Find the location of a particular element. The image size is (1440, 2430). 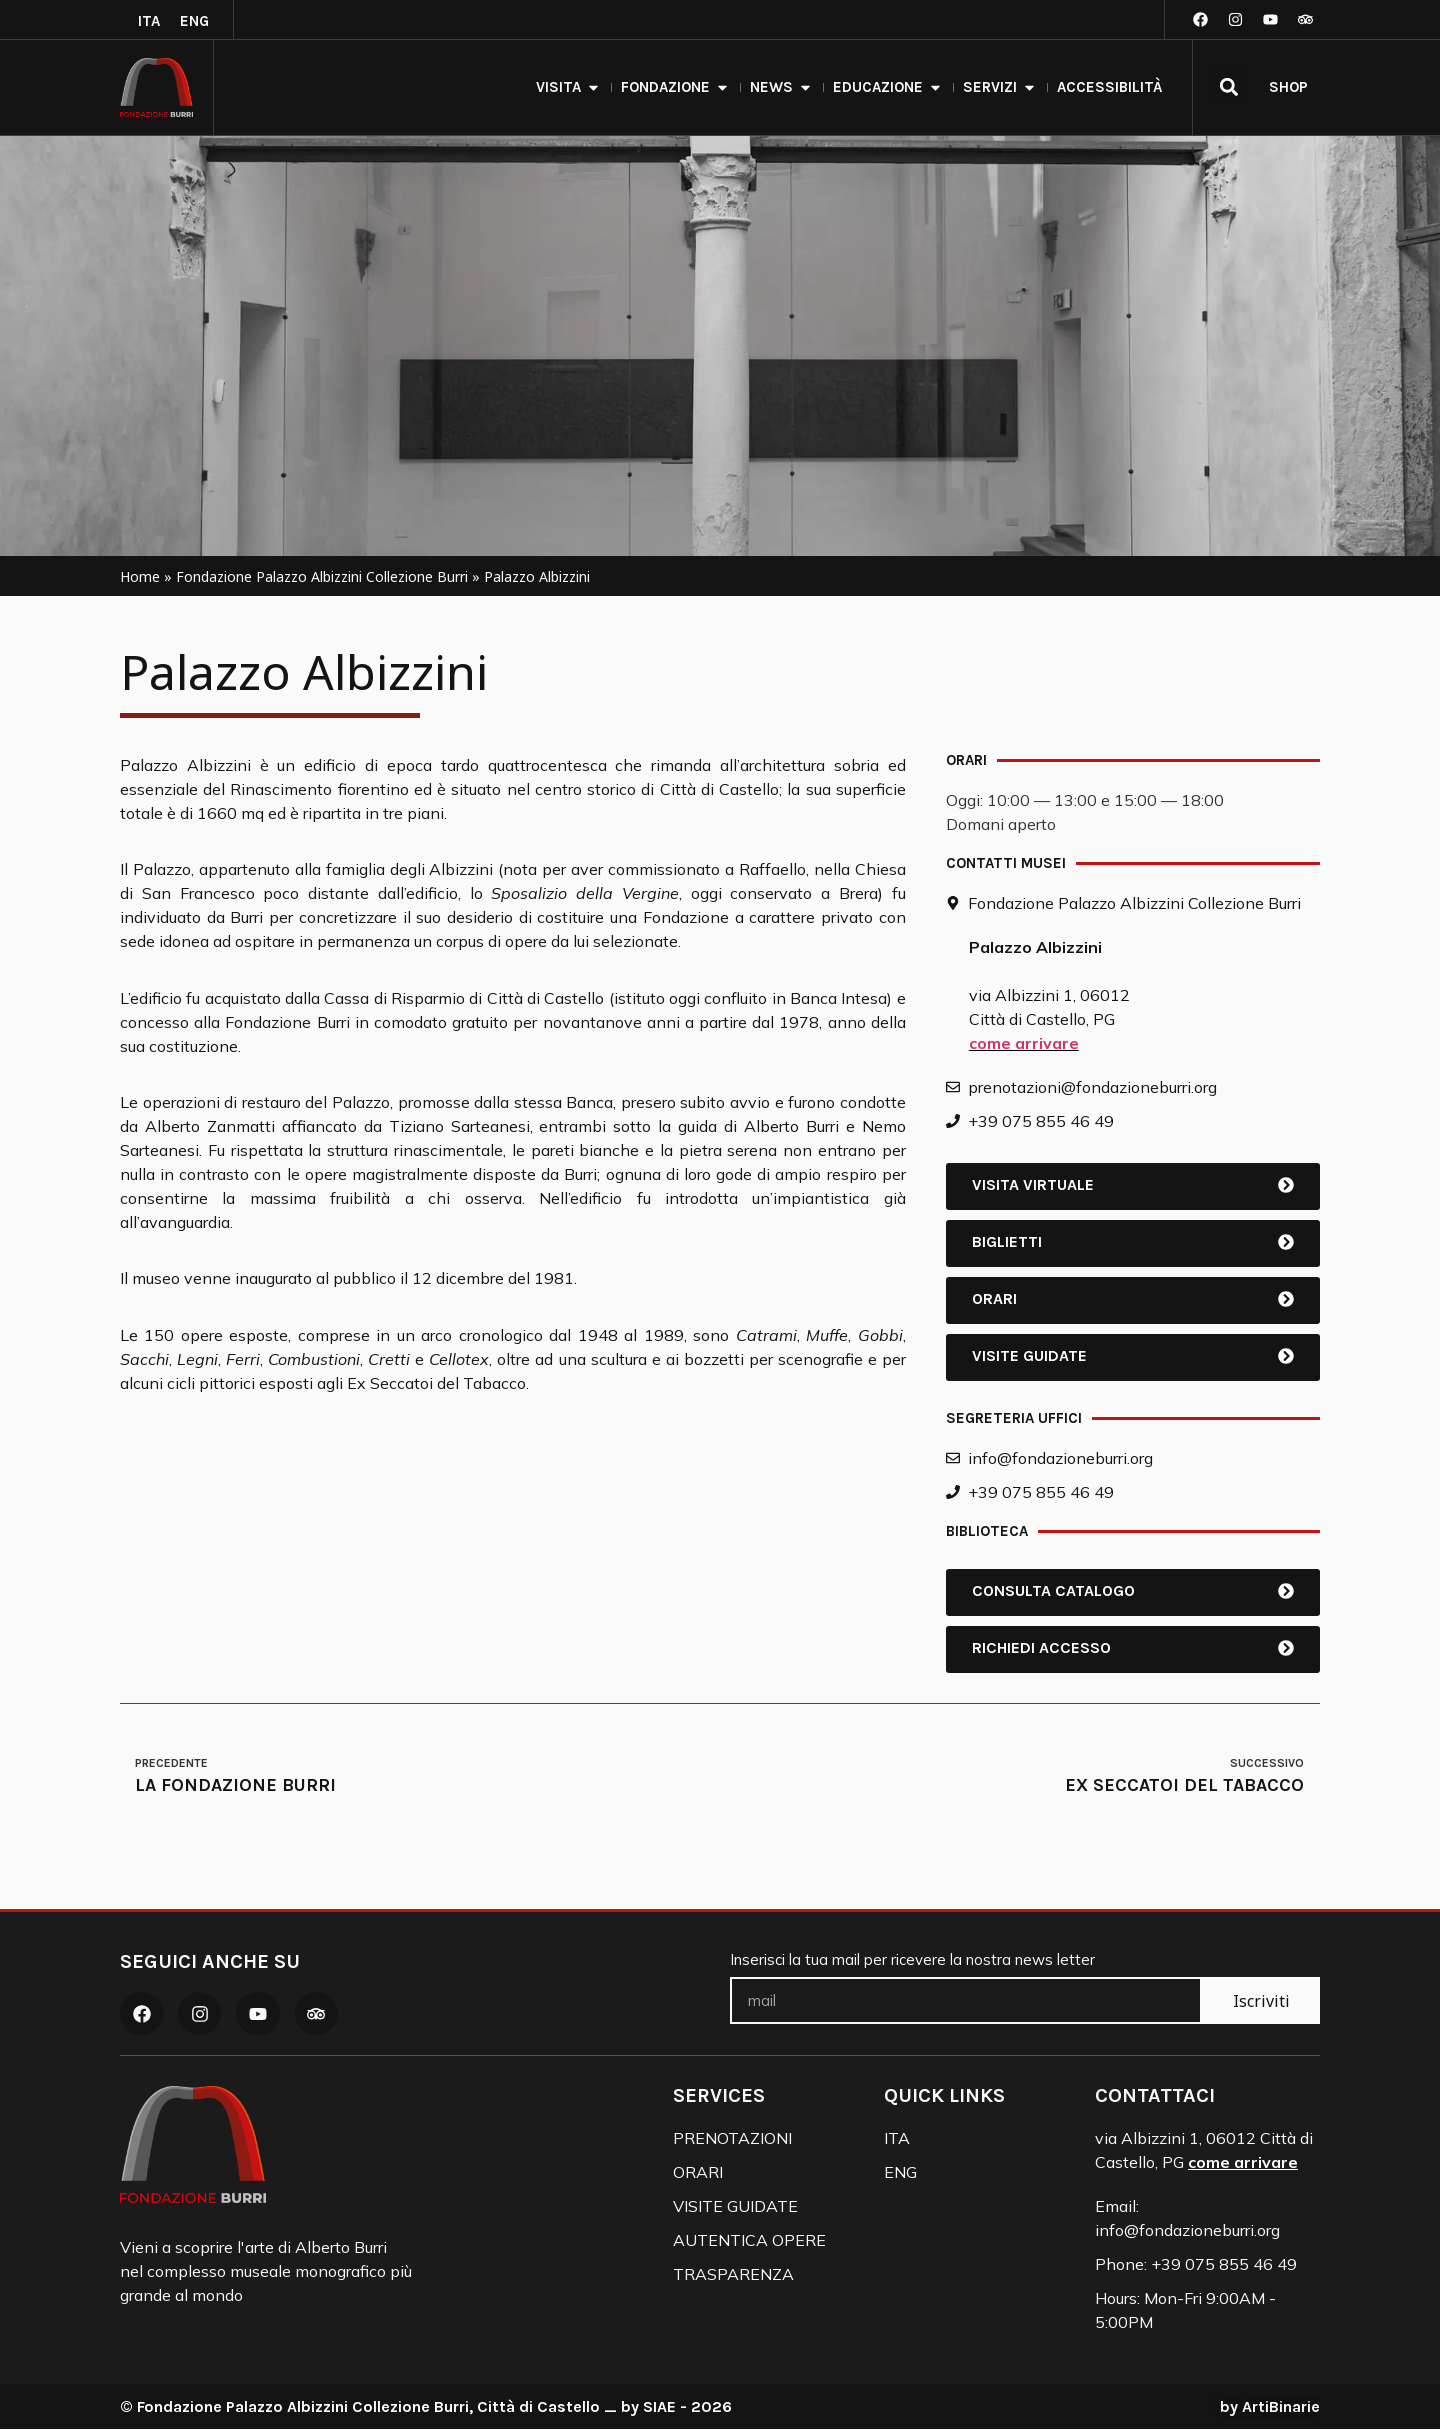

[button] is located at coordinates (1228, 86).